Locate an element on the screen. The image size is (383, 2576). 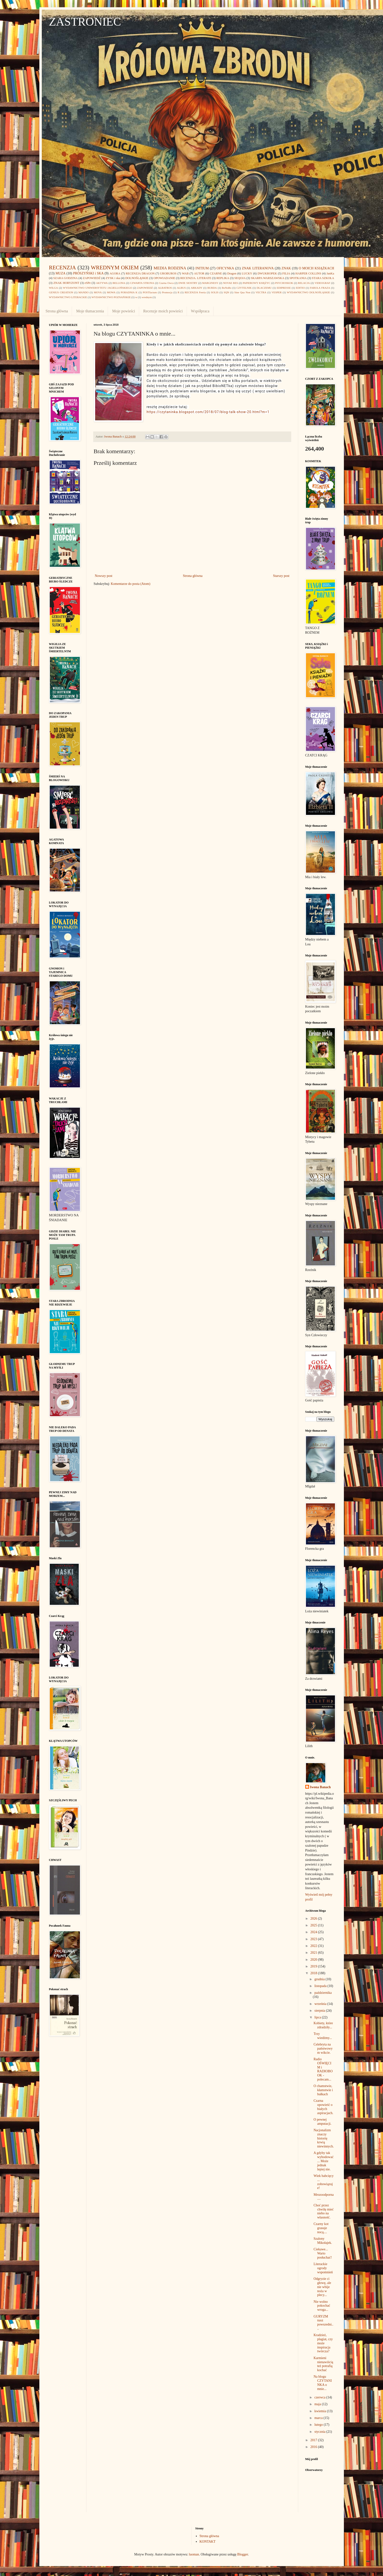
AGORA is located at coordinates (115, 273).